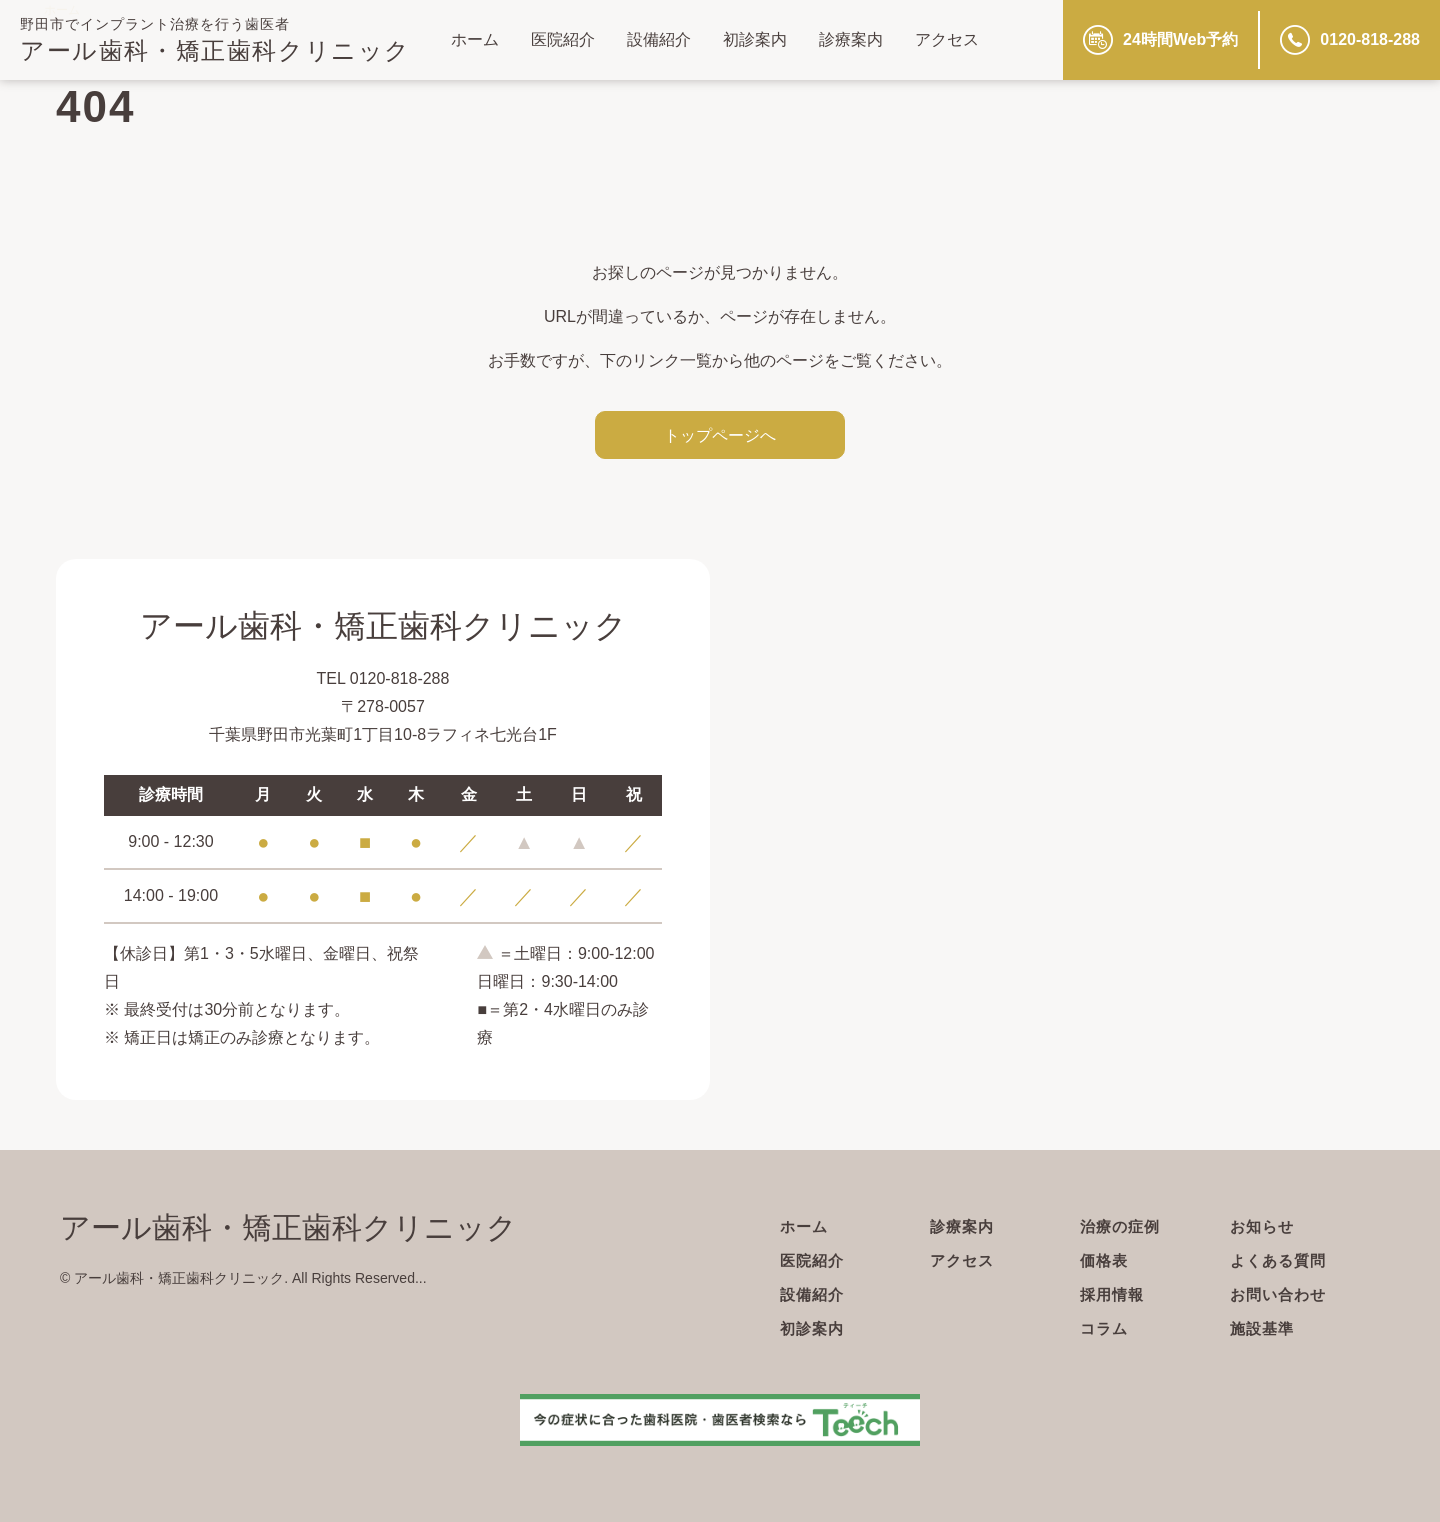 Image resolution: width=1440 pixels, height=1522 pixels. What do you see at coordinates (720, 435) in the screenshot?
I see `トップページへ` at bounding box center [720, 435].